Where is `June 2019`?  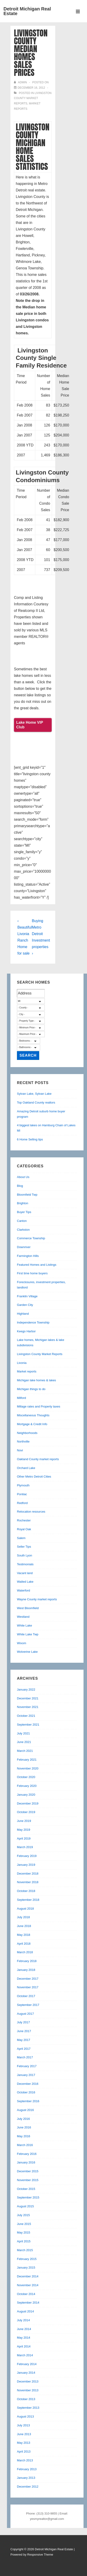
June 2019 is located at coordinates (24, 1821).